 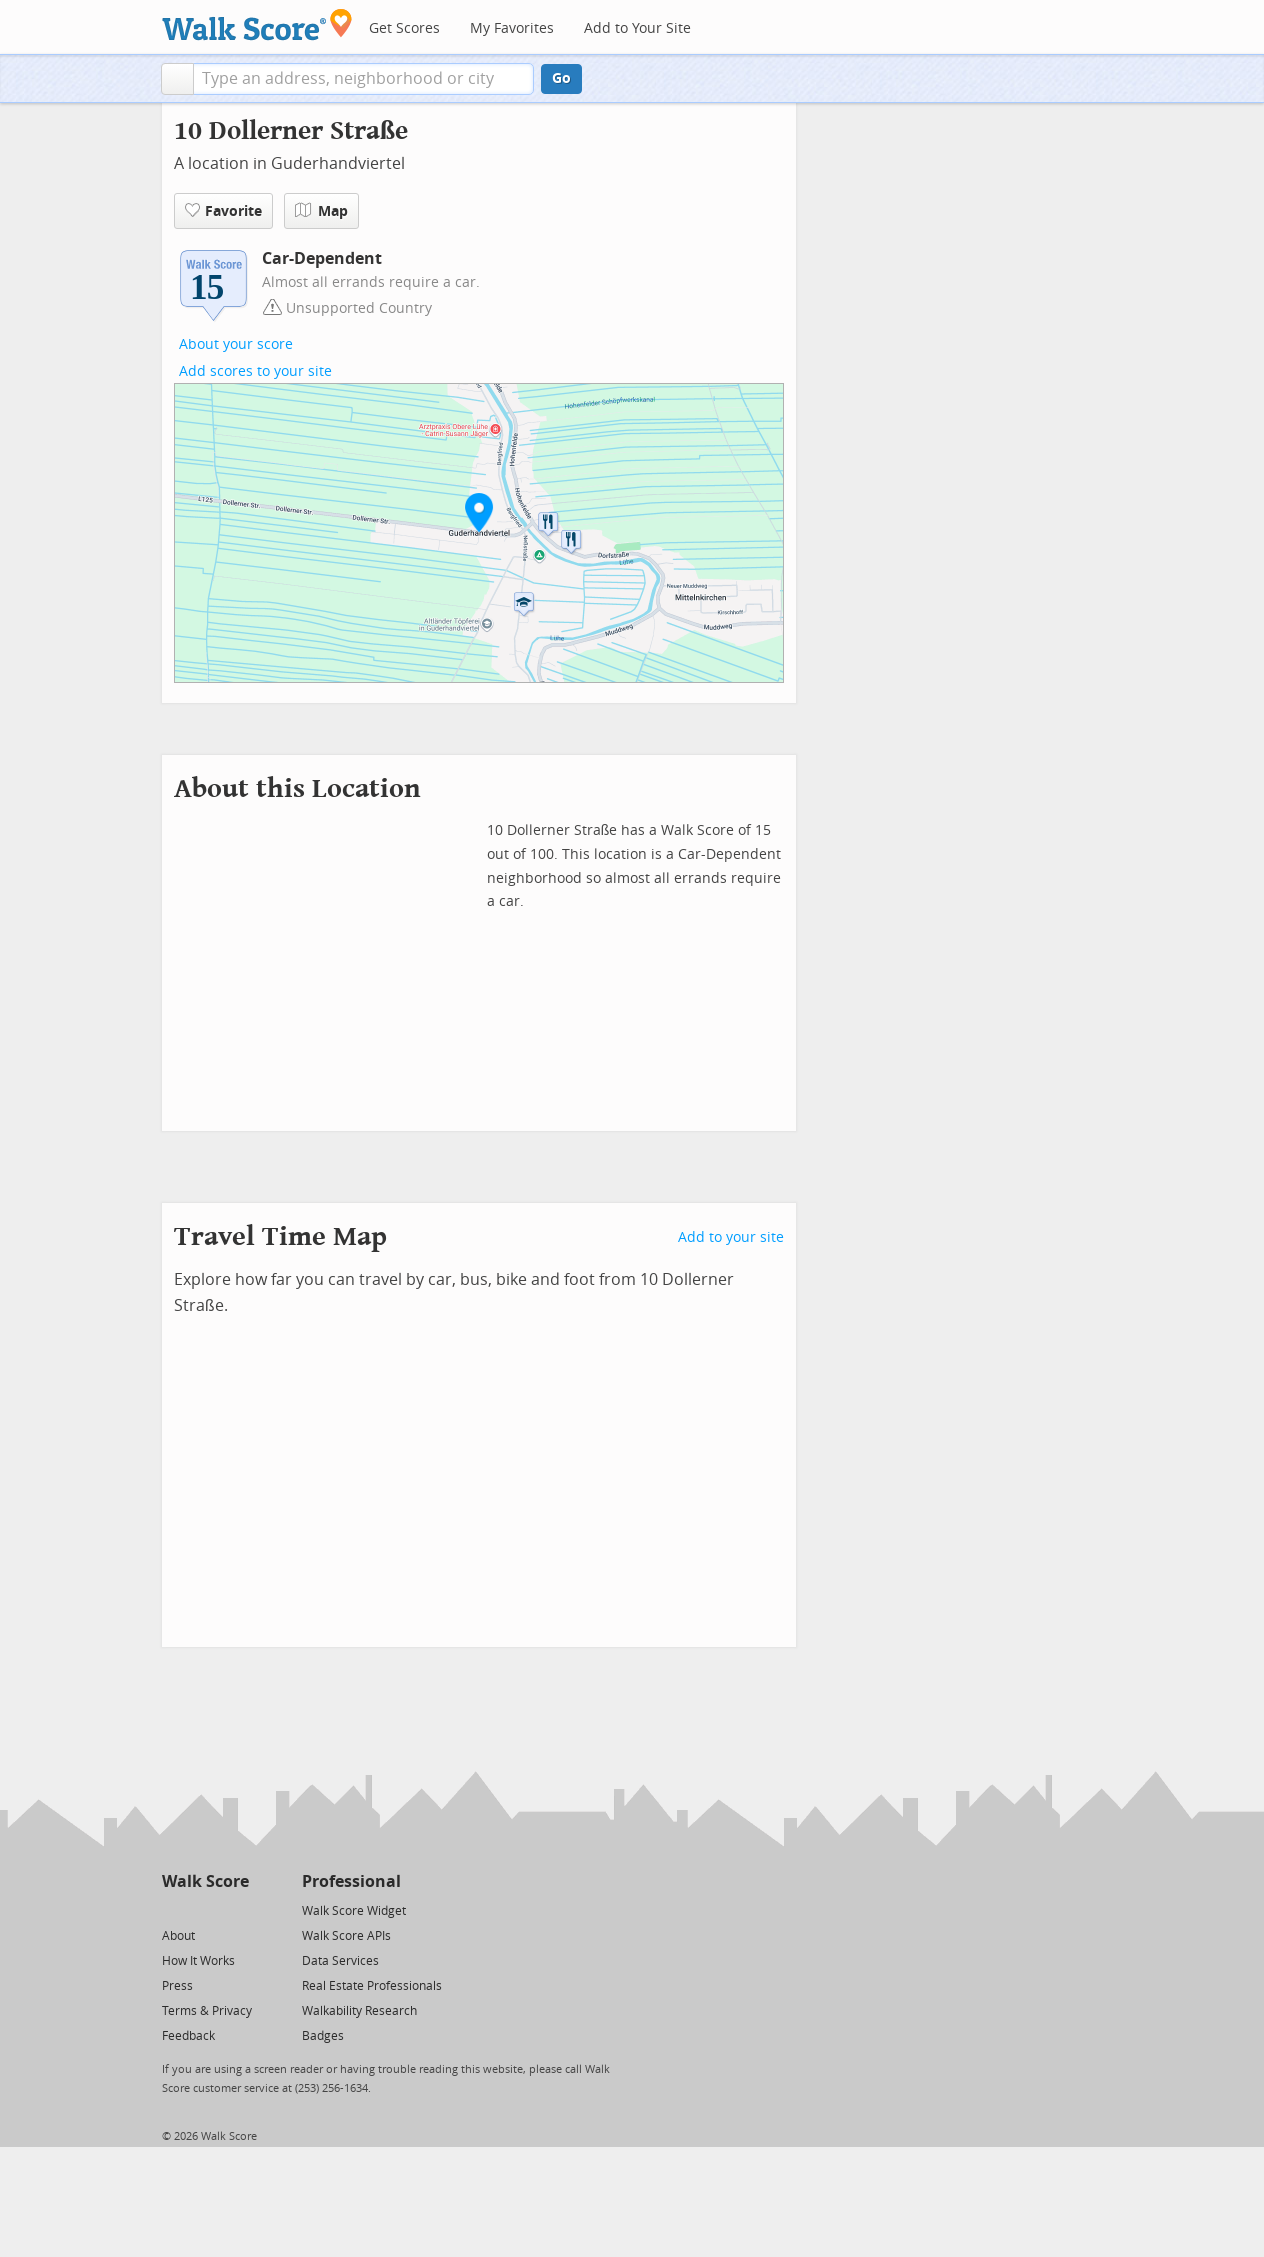 I want to click on [Walk Score Logo], so click(x=257, y=24).